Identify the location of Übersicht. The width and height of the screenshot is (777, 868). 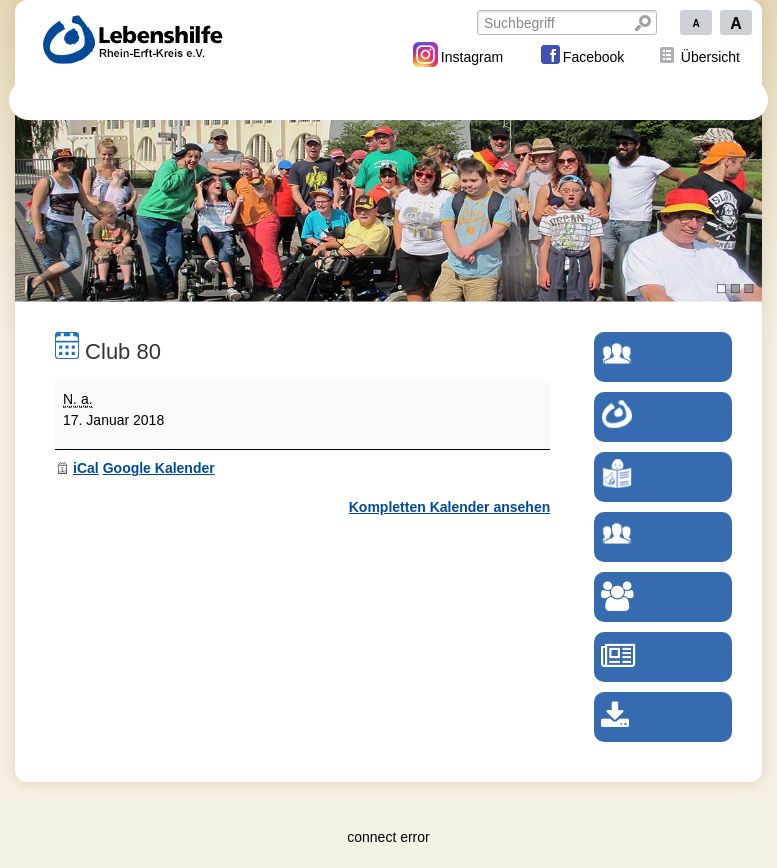
(710, 57).